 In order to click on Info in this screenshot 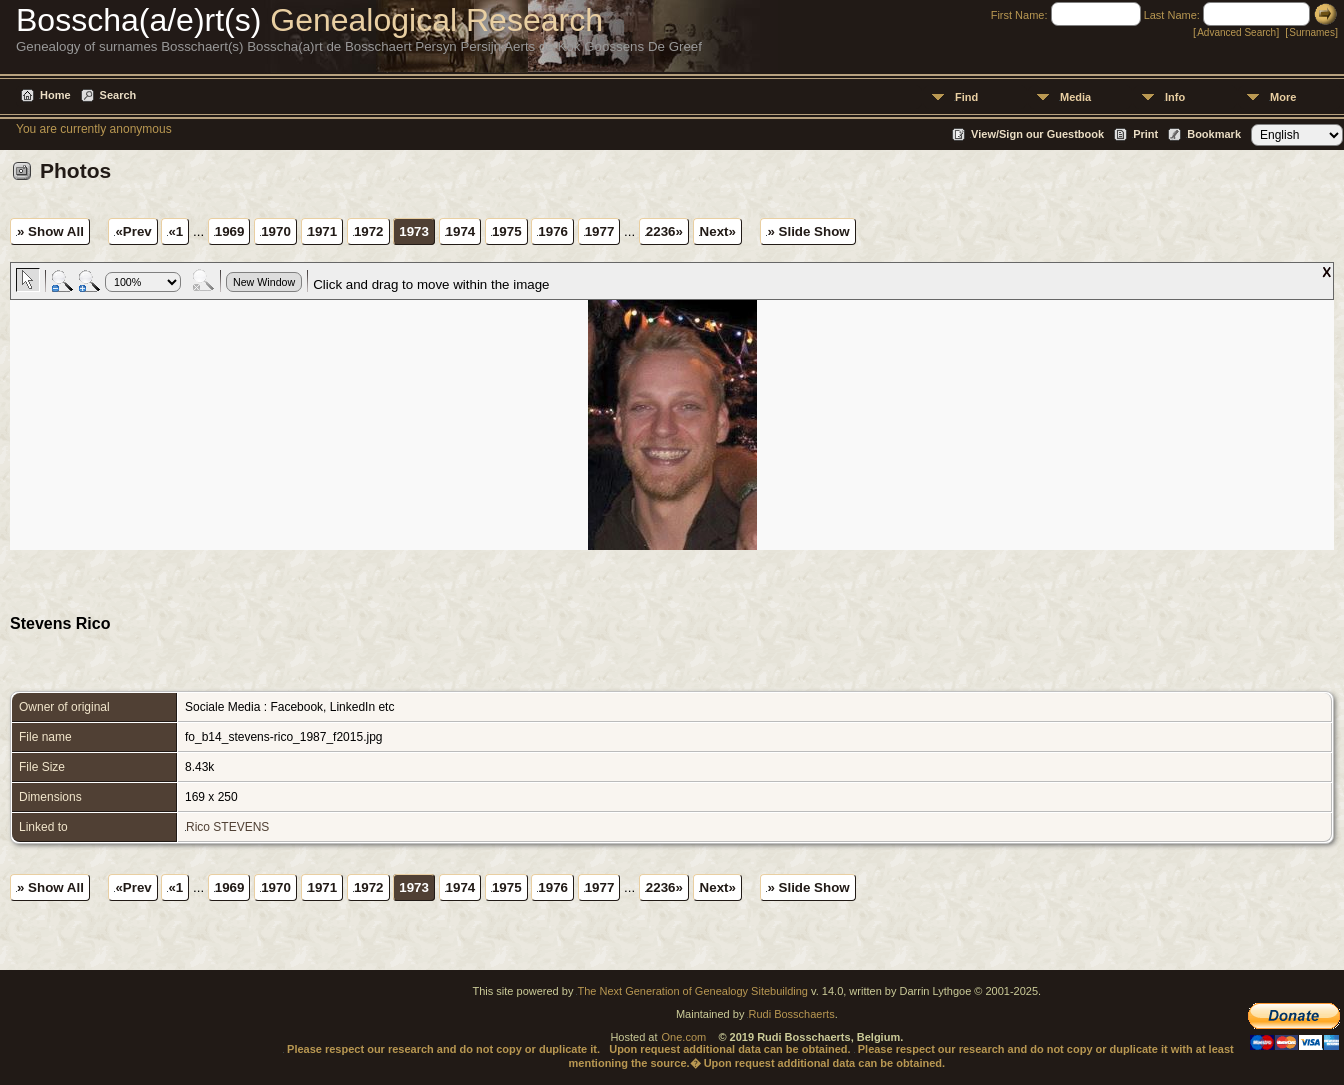, I will do `click(1175, 97)`.